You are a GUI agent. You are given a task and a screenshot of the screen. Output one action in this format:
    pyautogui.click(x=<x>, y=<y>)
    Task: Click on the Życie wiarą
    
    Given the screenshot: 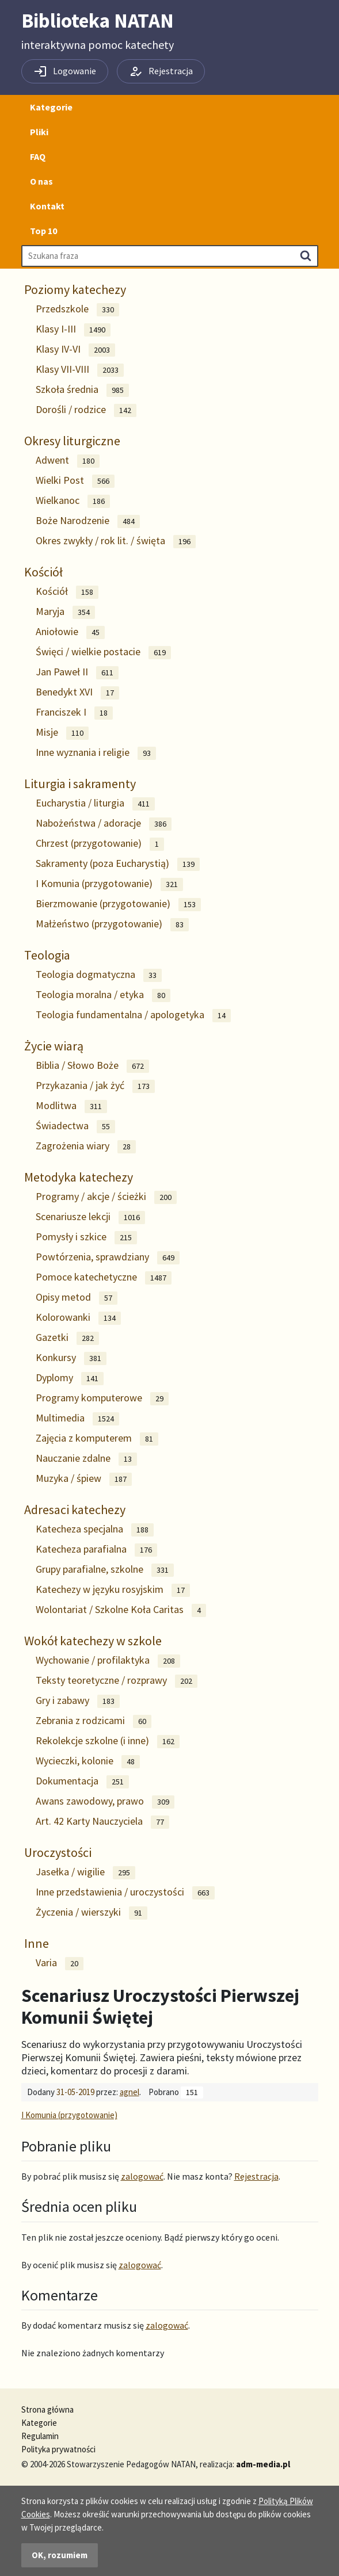 What is the action you would take?
    pyautogui.click(x=53, y=1046)
    